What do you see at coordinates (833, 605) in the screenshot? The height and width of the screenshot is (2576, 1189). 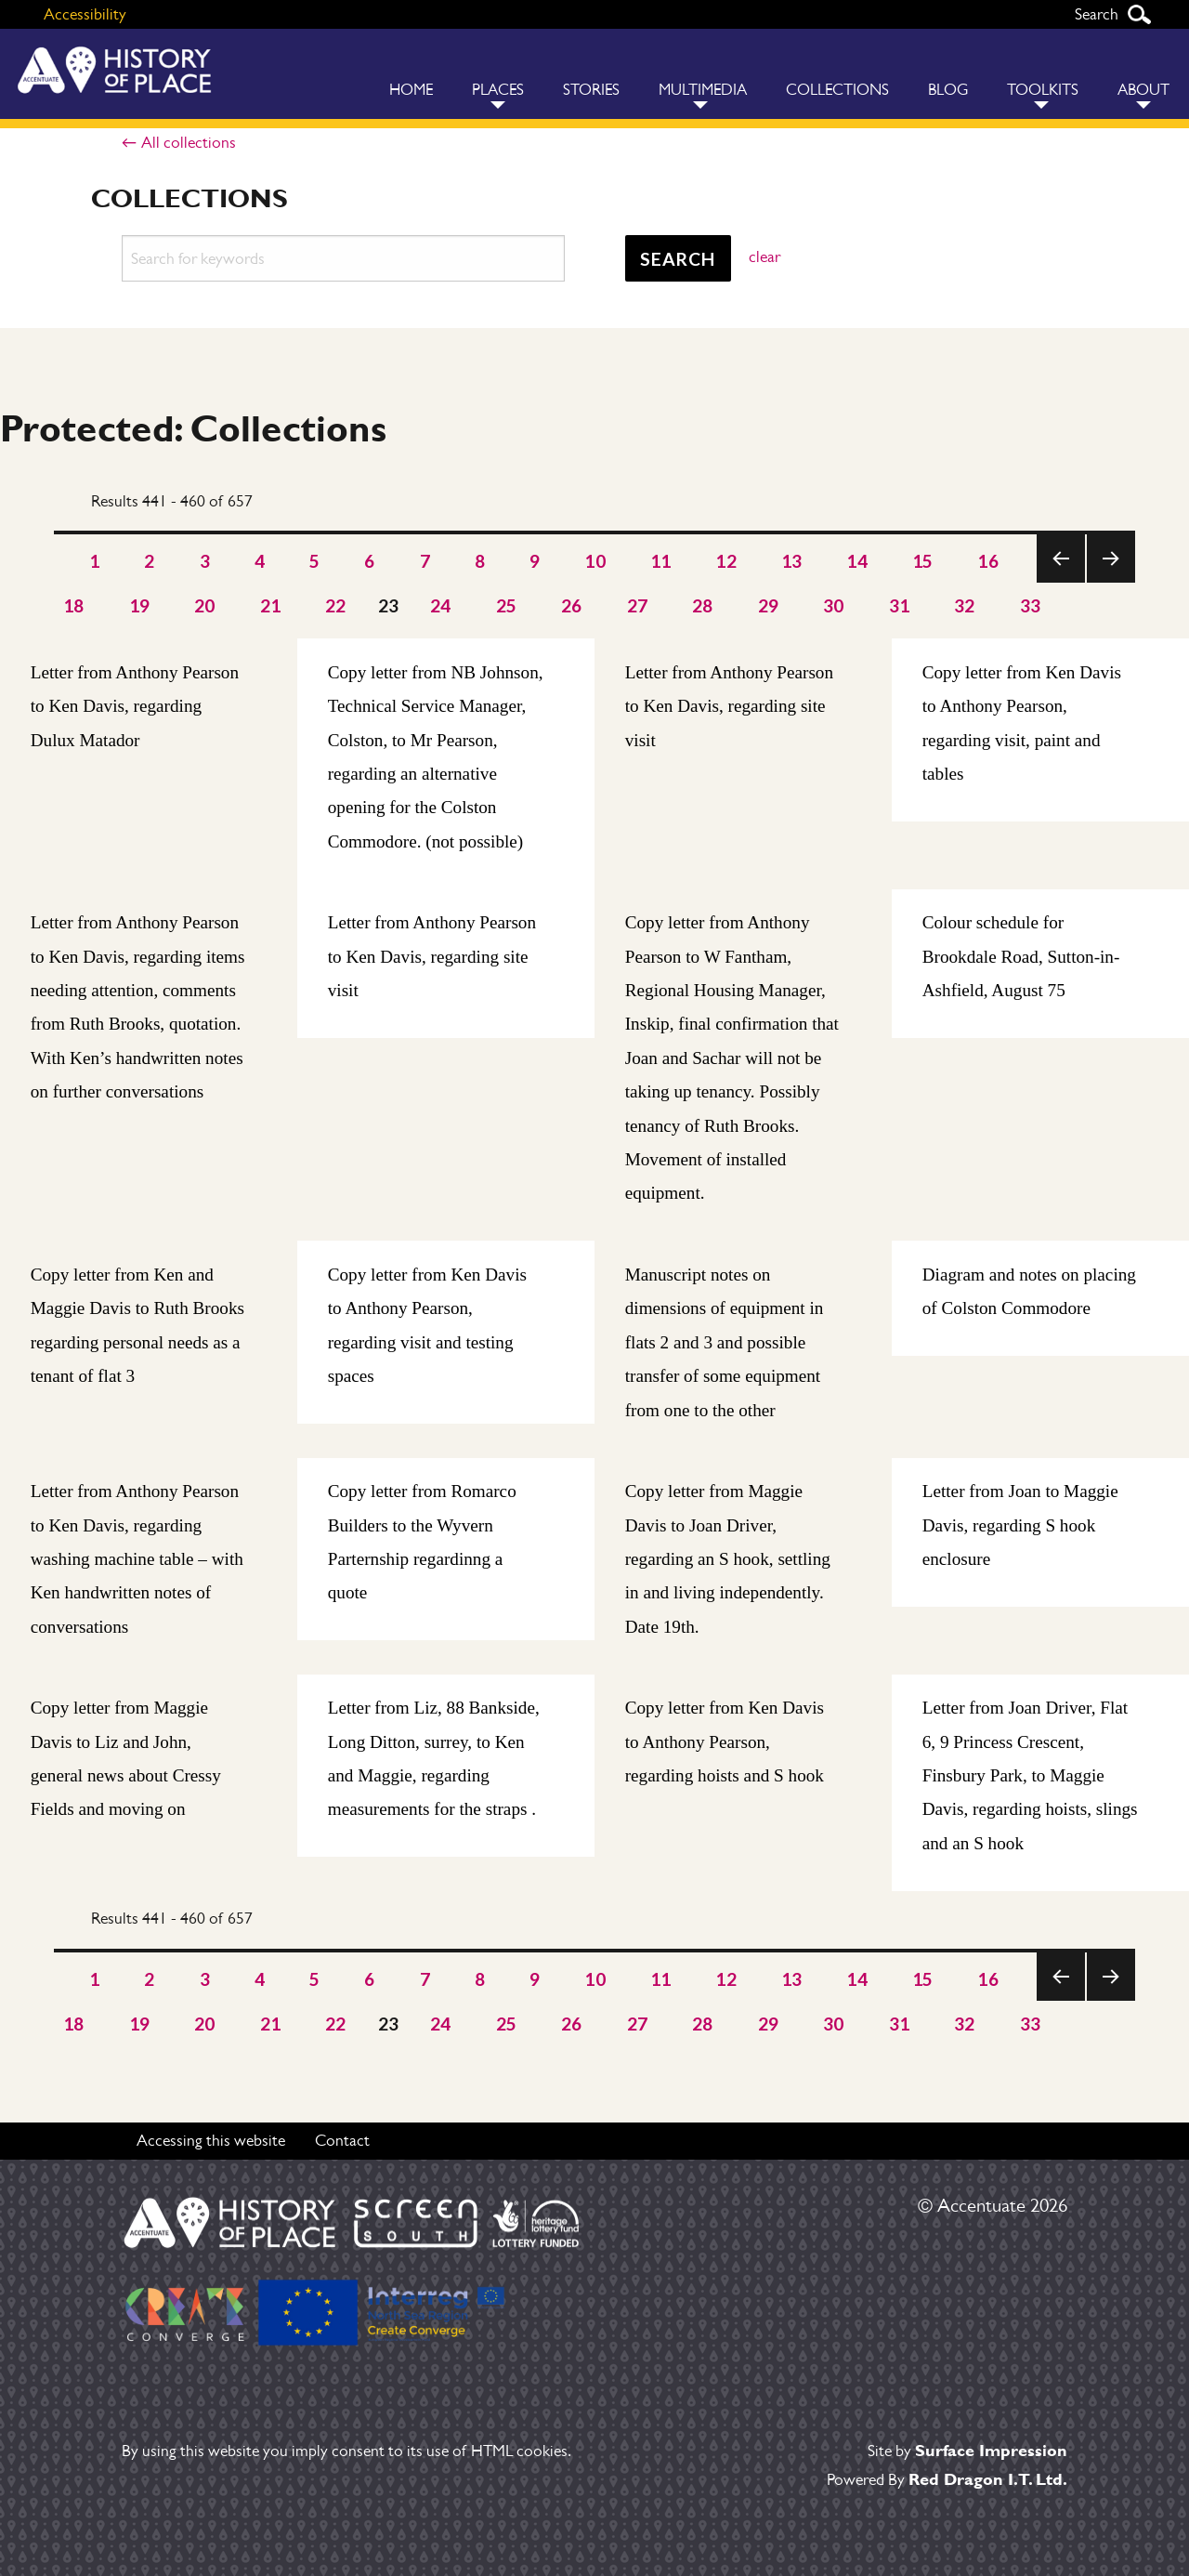 I see `30` at bounding box center [833, 605].